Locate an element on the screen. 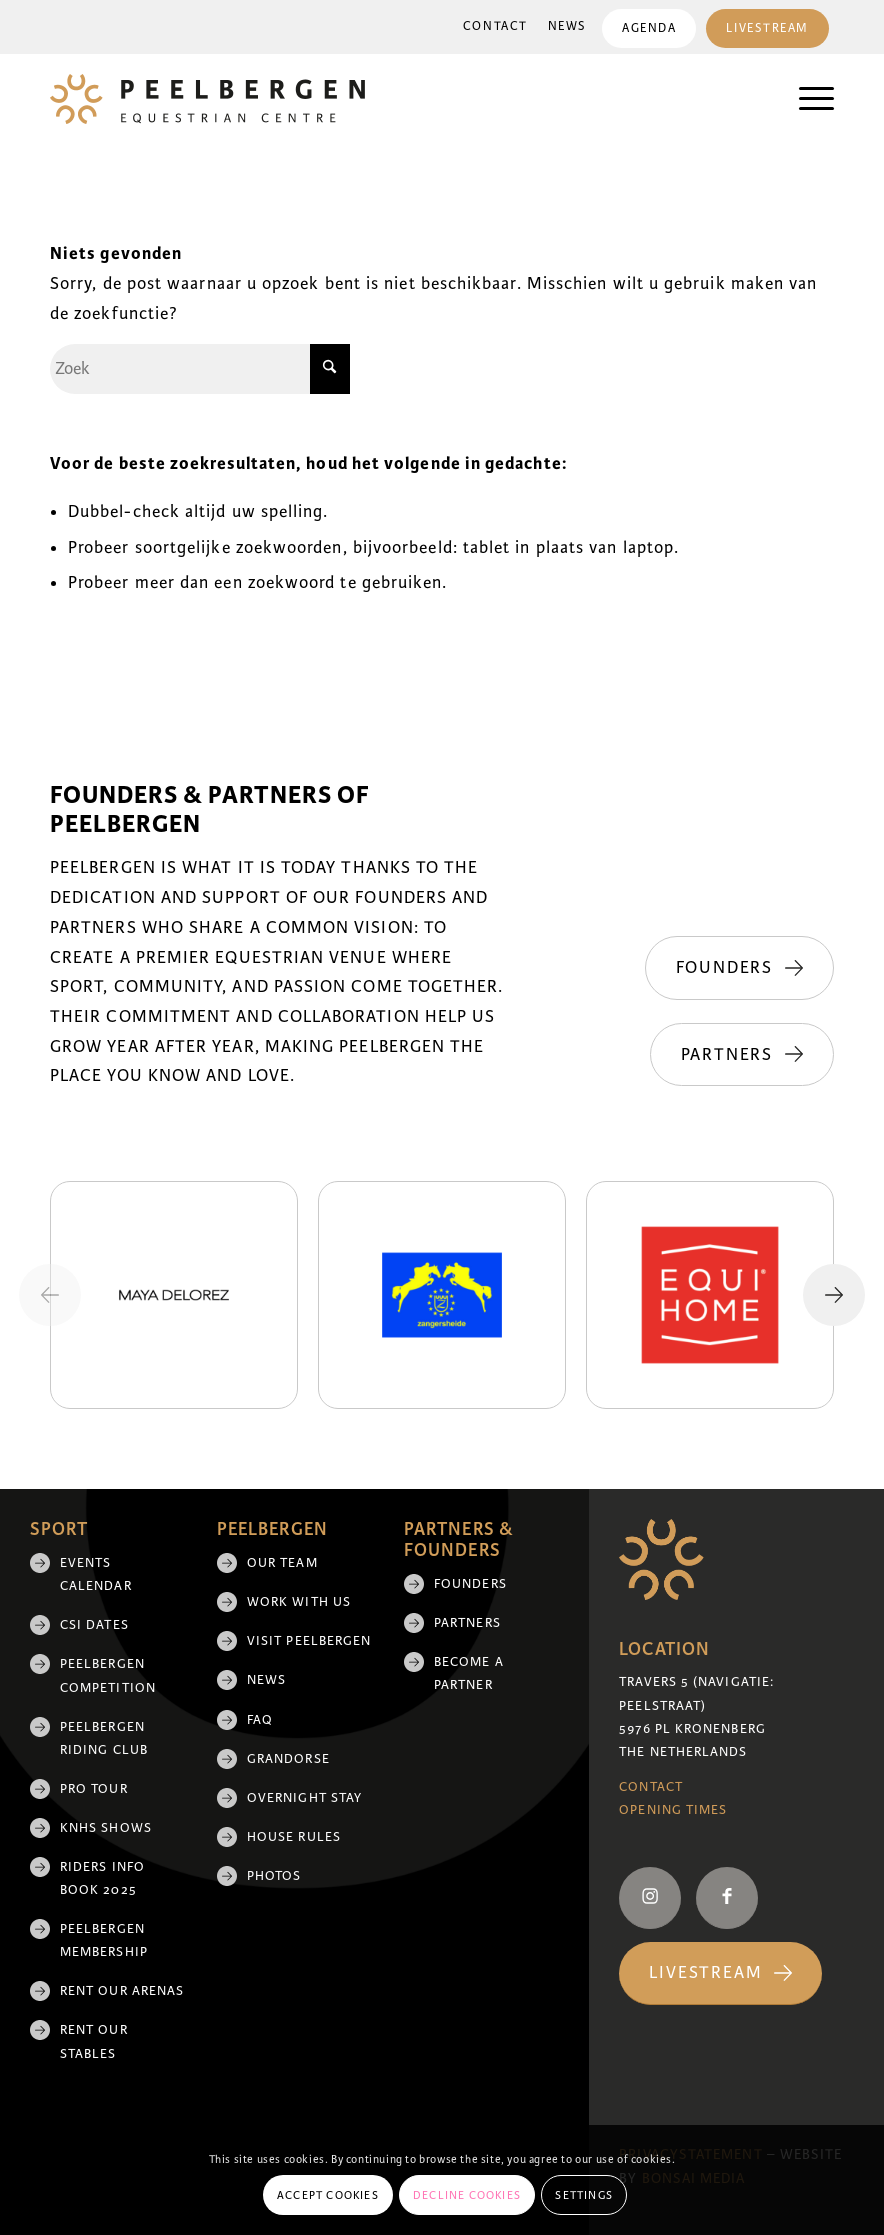 The width and height of the screenshot is (884, 2235). Livestream is located at coordinates (767, 28).